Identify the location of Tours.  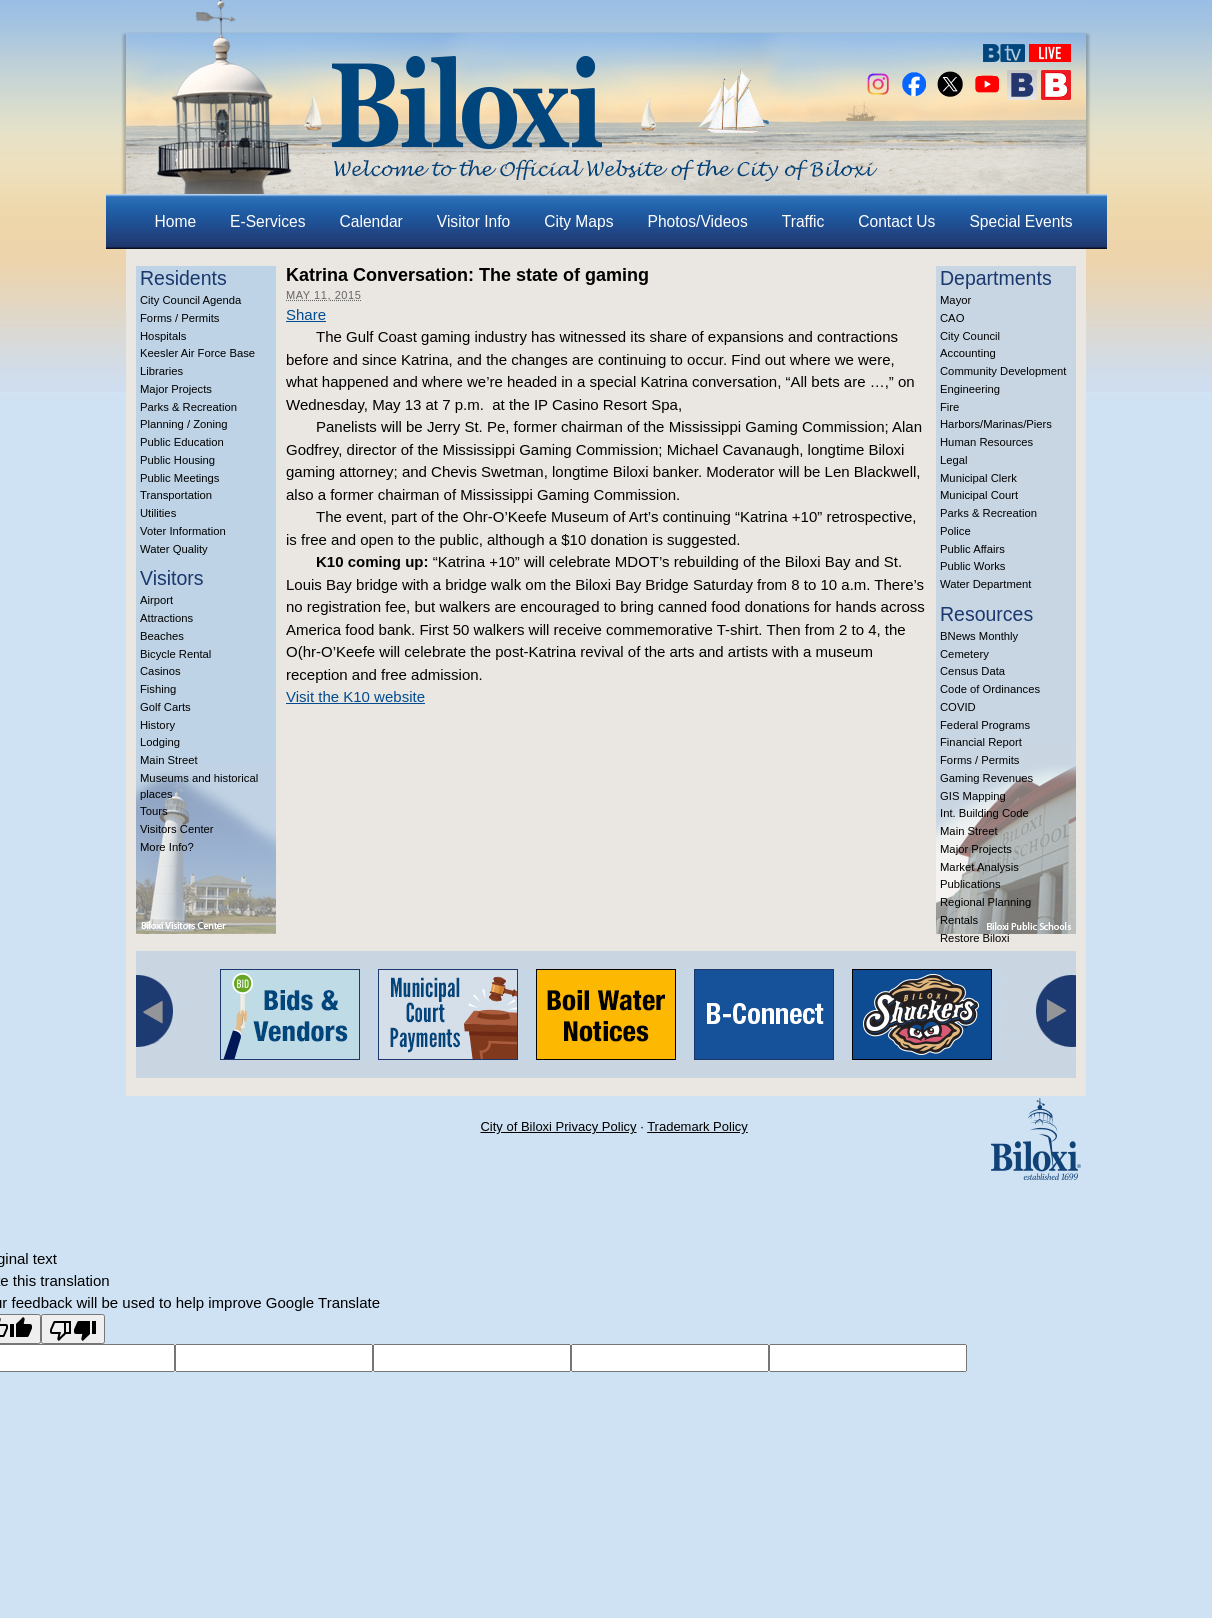
(154, 811).